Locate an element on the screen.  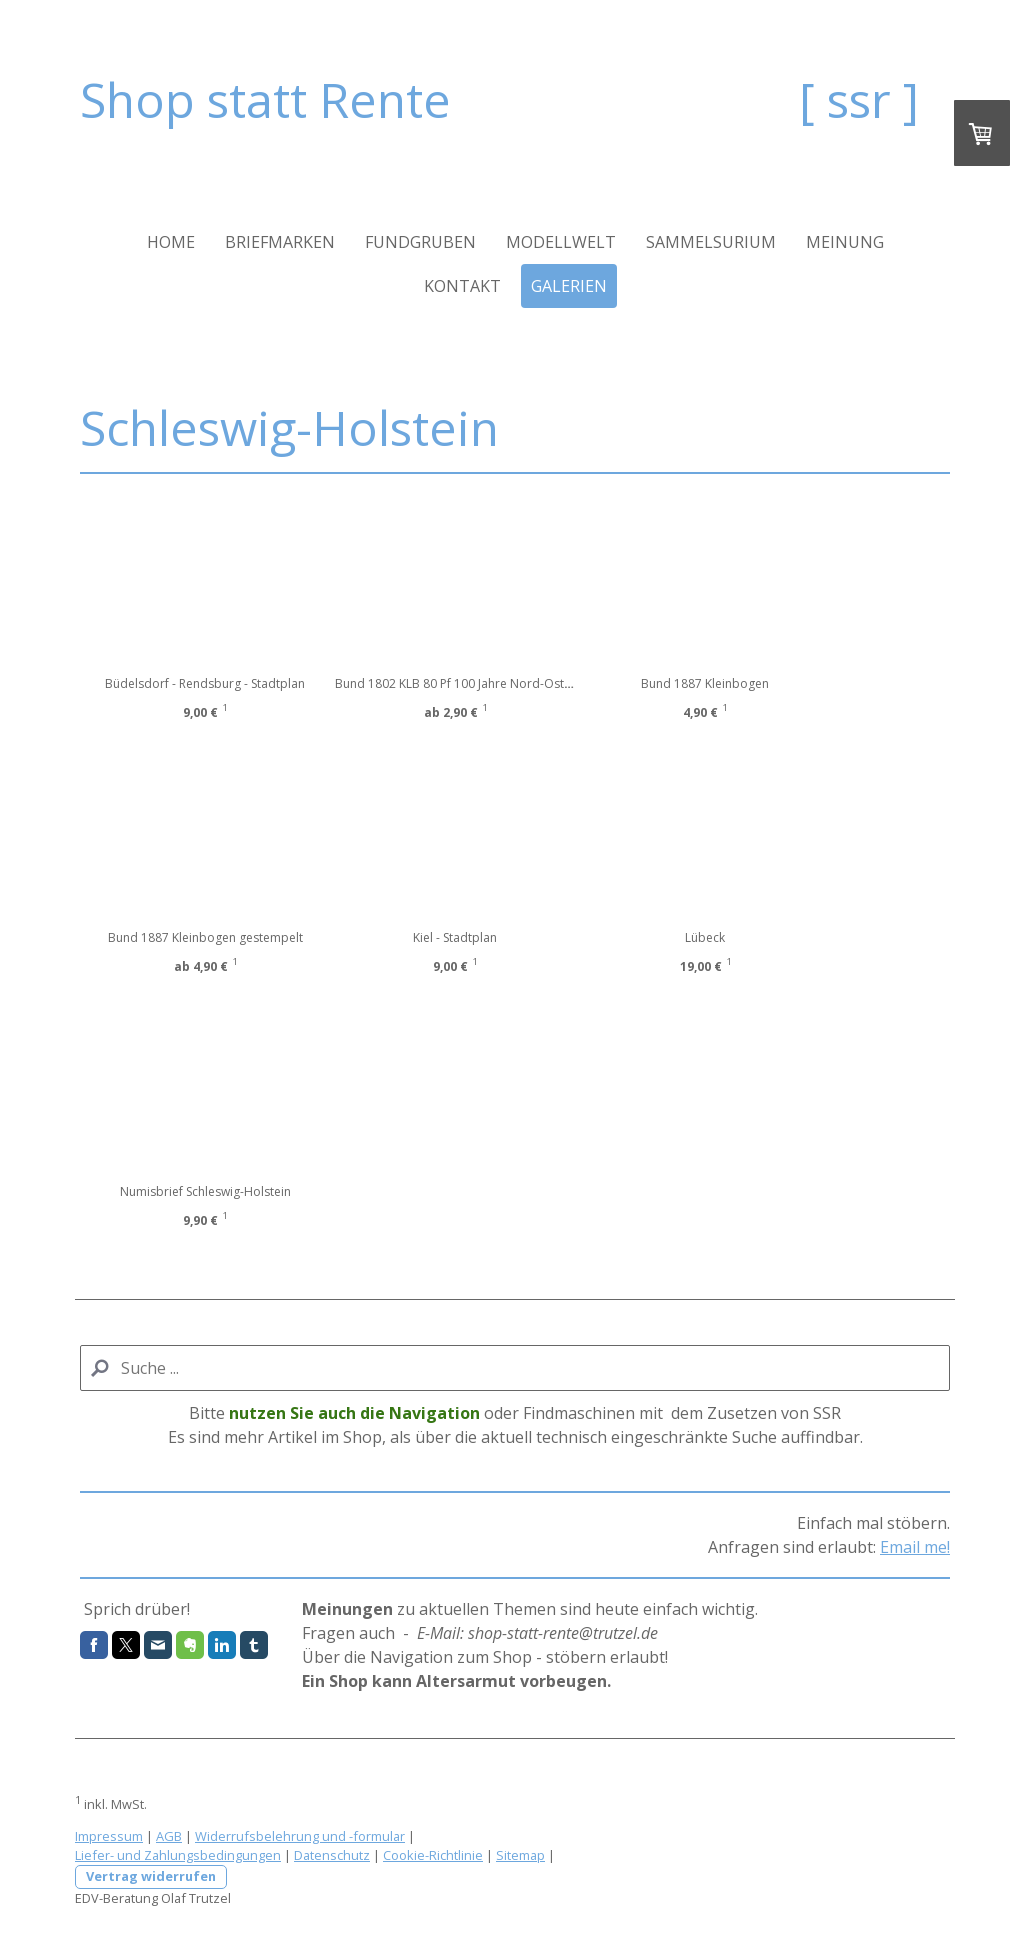
Bund 1887 Kleinbogen is located at coordinates (755, 683).